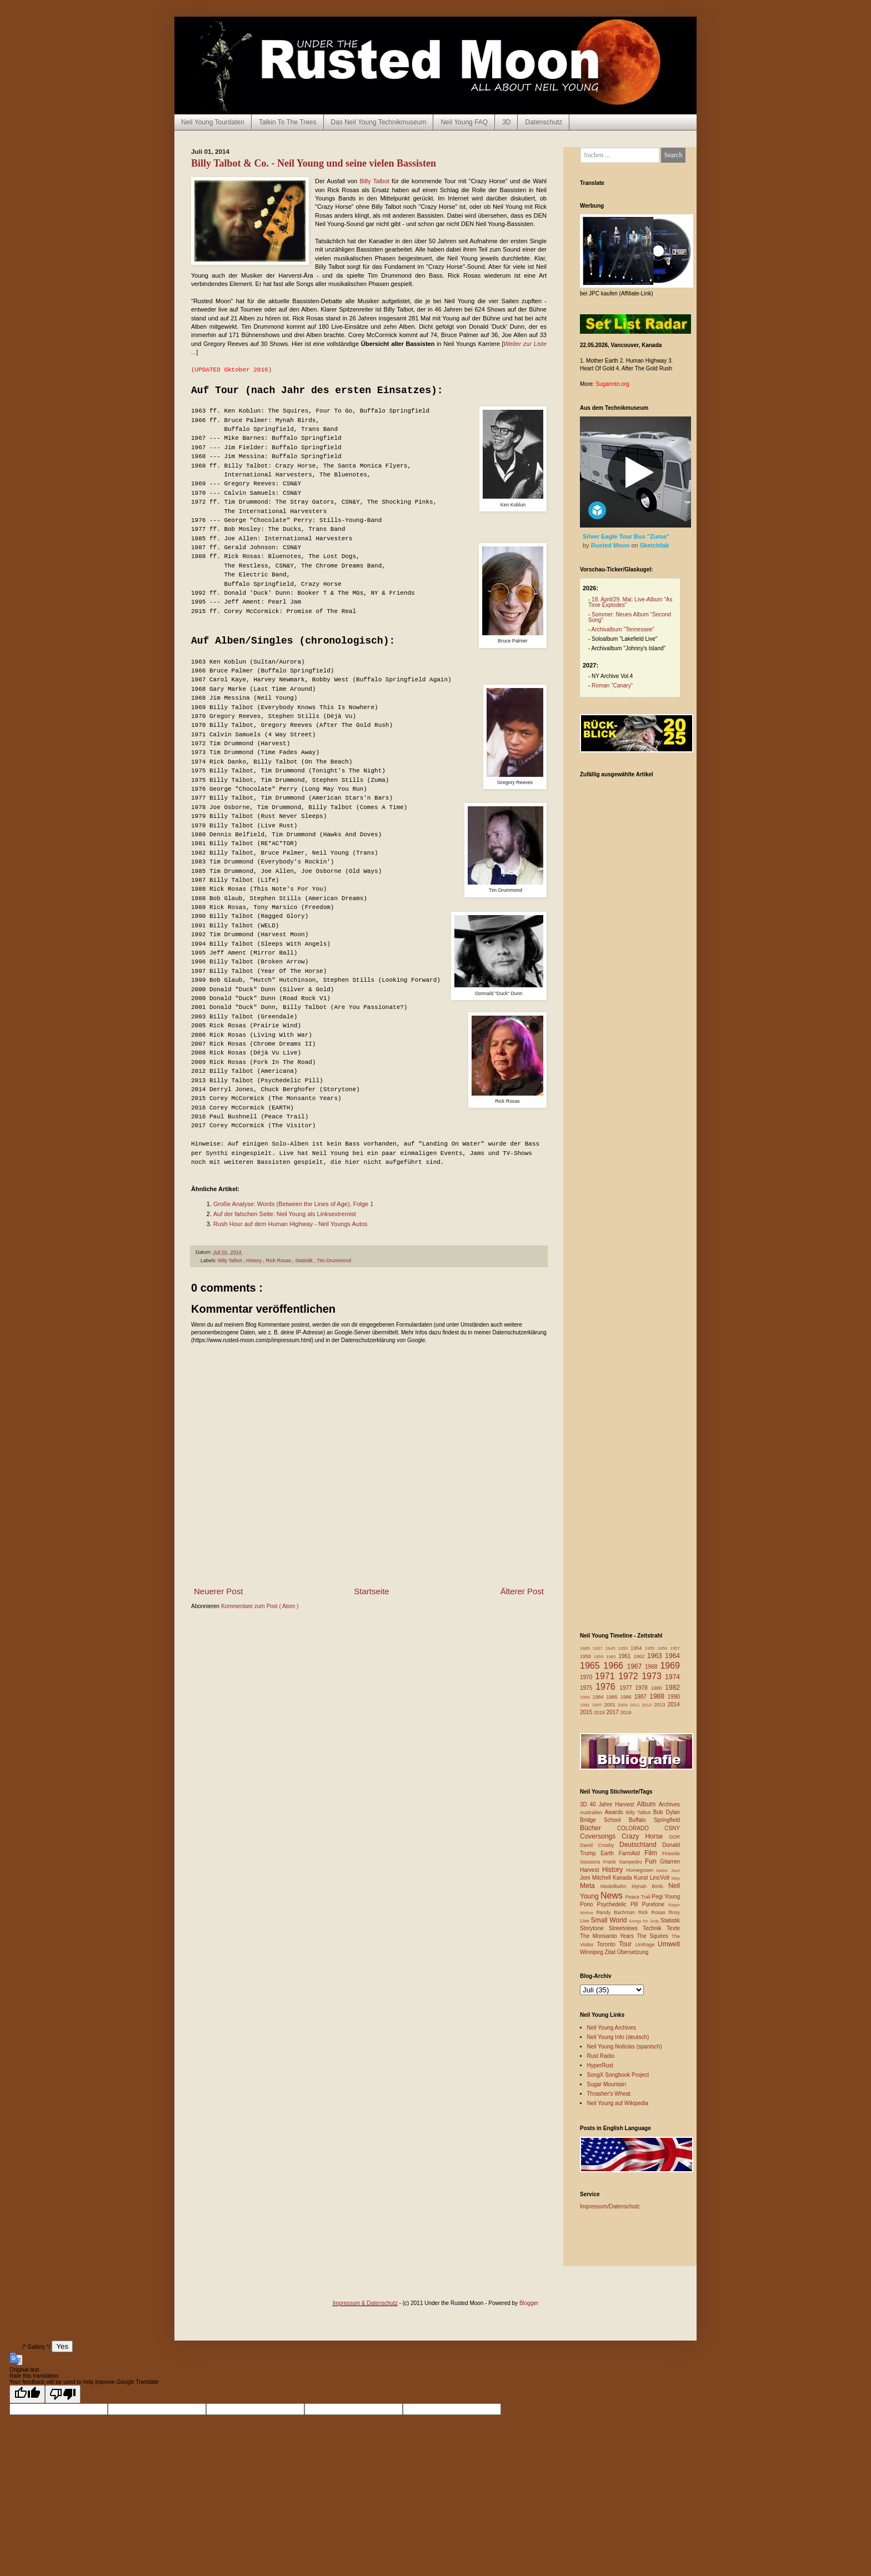  I want to click on 1956, so click(663, 1648).